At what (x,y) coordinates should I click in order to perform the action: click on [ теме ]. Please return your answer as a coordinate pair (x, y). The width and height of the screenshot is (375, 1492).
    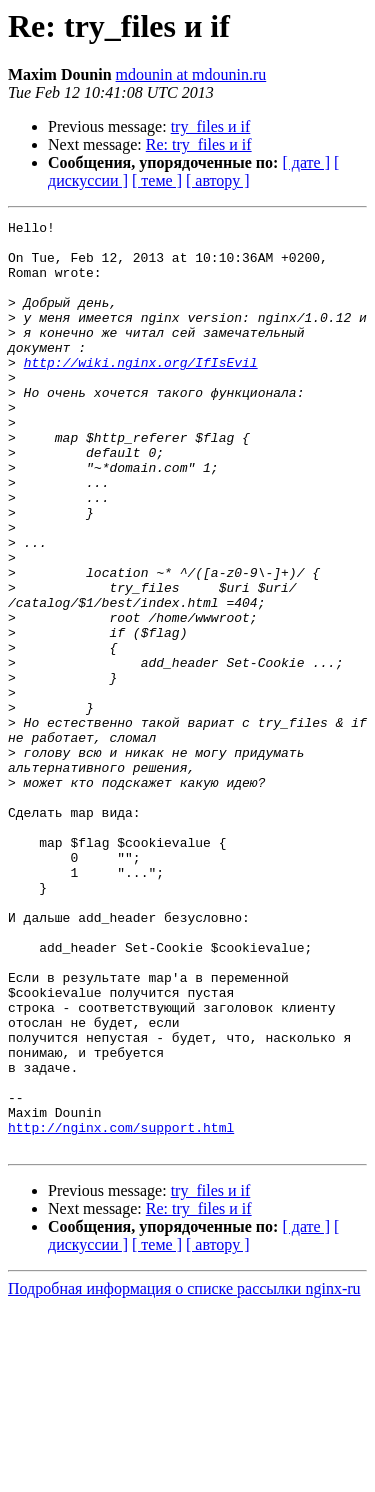
    Looking at the image, I should click on (157, 180).